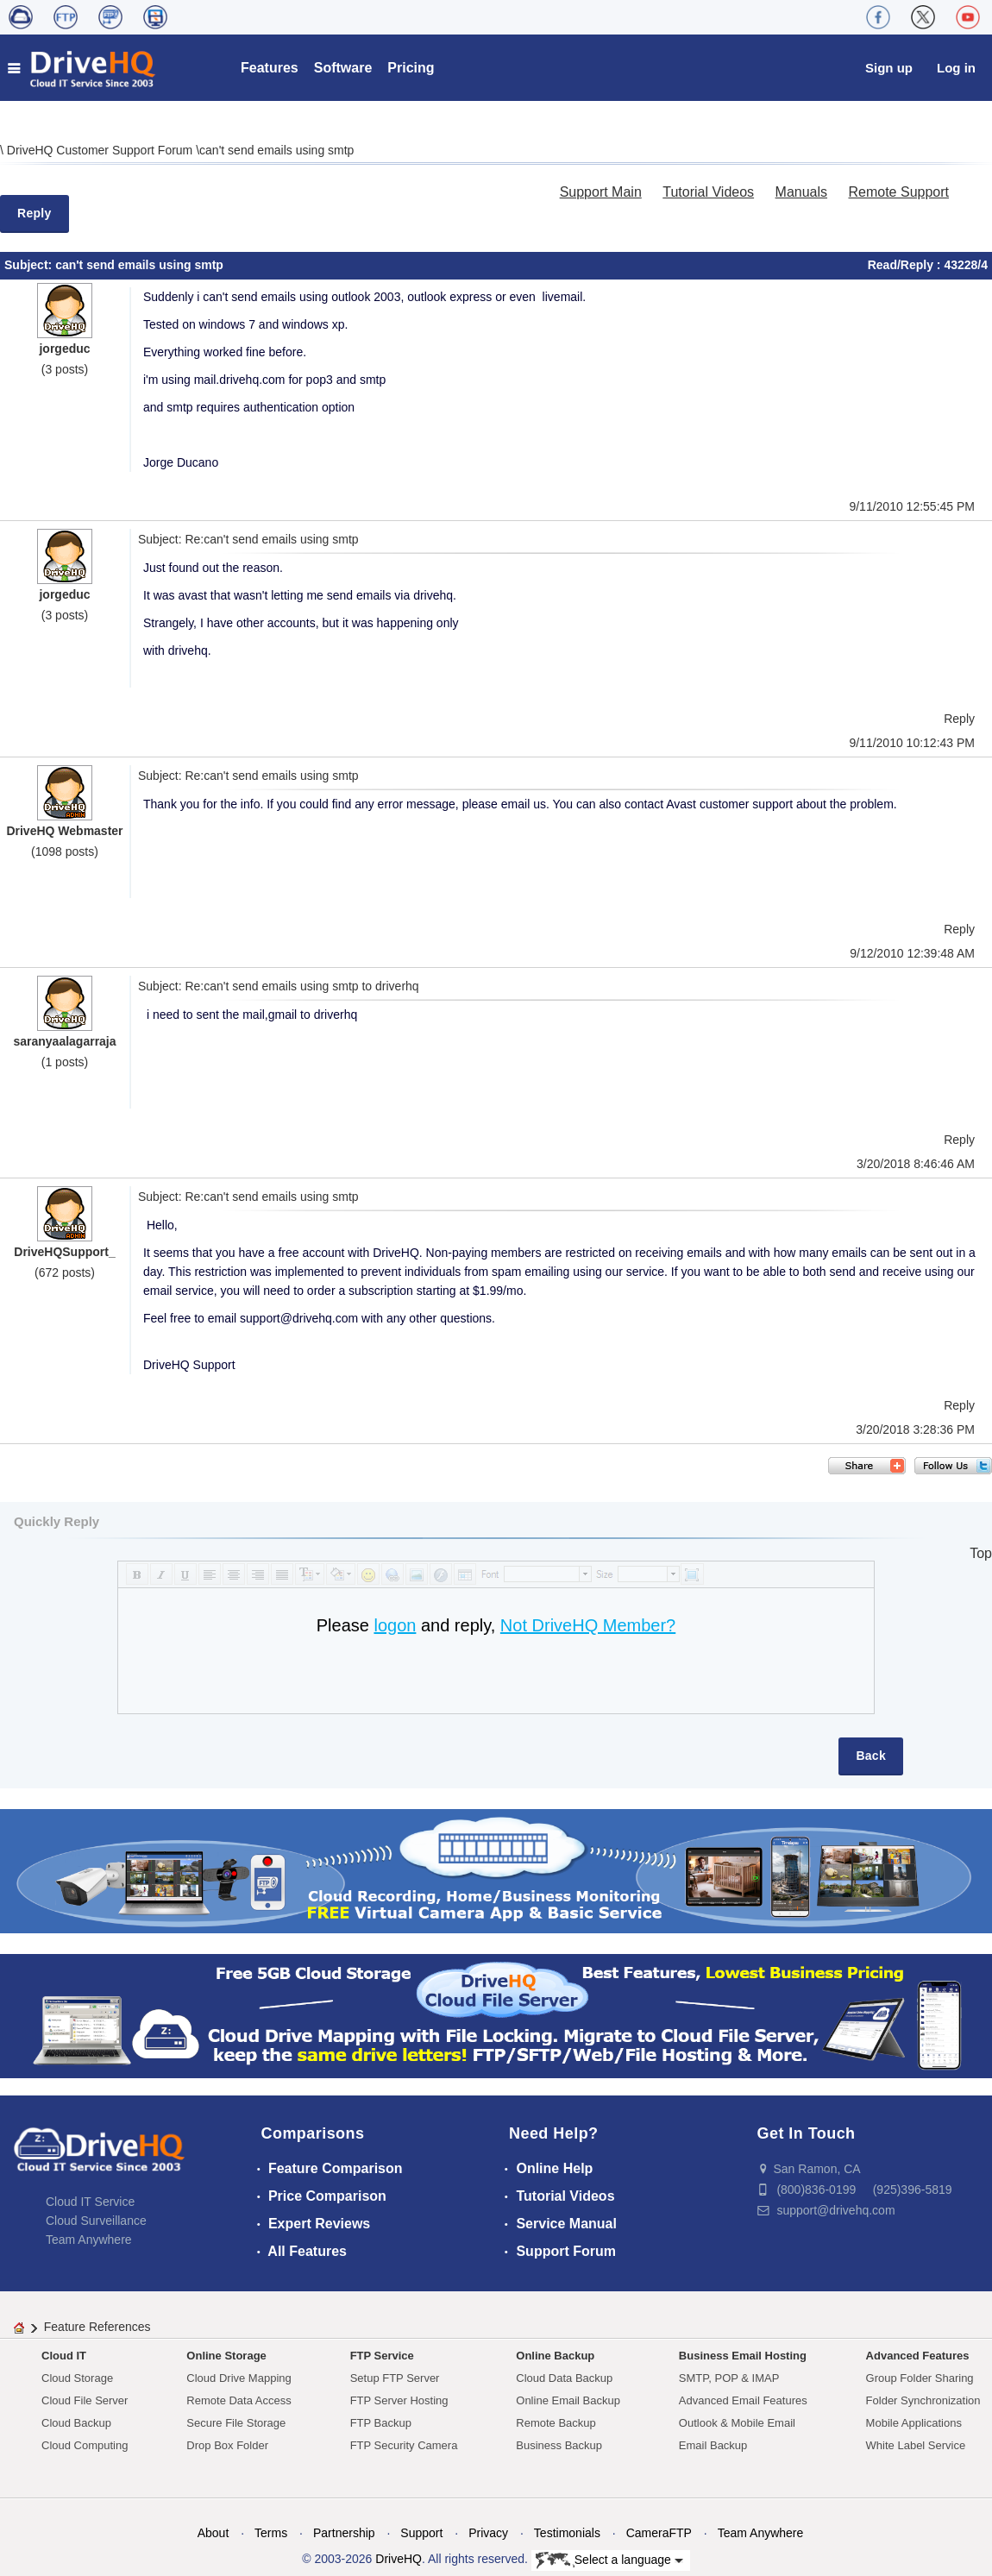 The image size is (992, 2576). I want to click on Folder Synchronization, so click(923, 2400).